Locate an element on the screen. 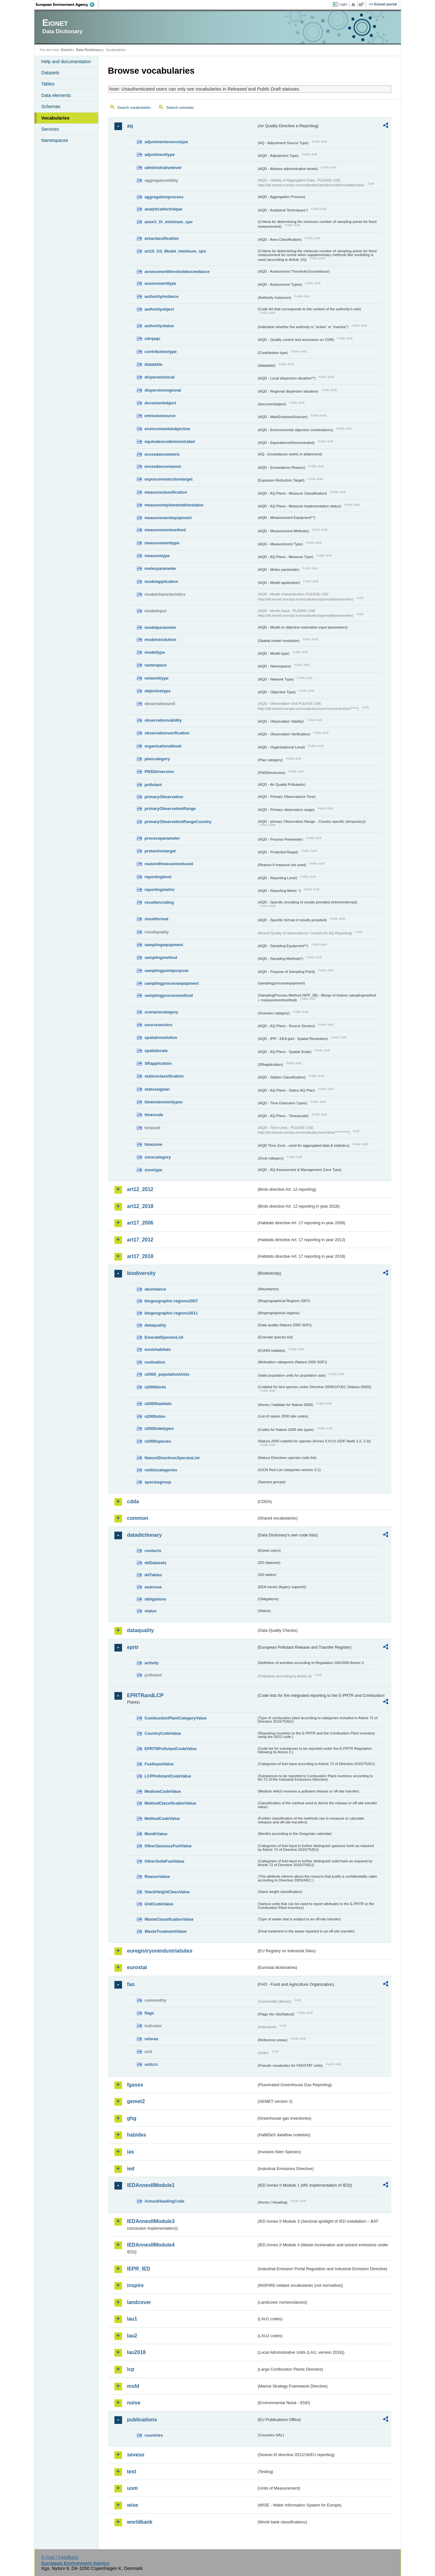 This screenshot has width=435, height=2576. Search concepts is located at coordinates (180, 107).